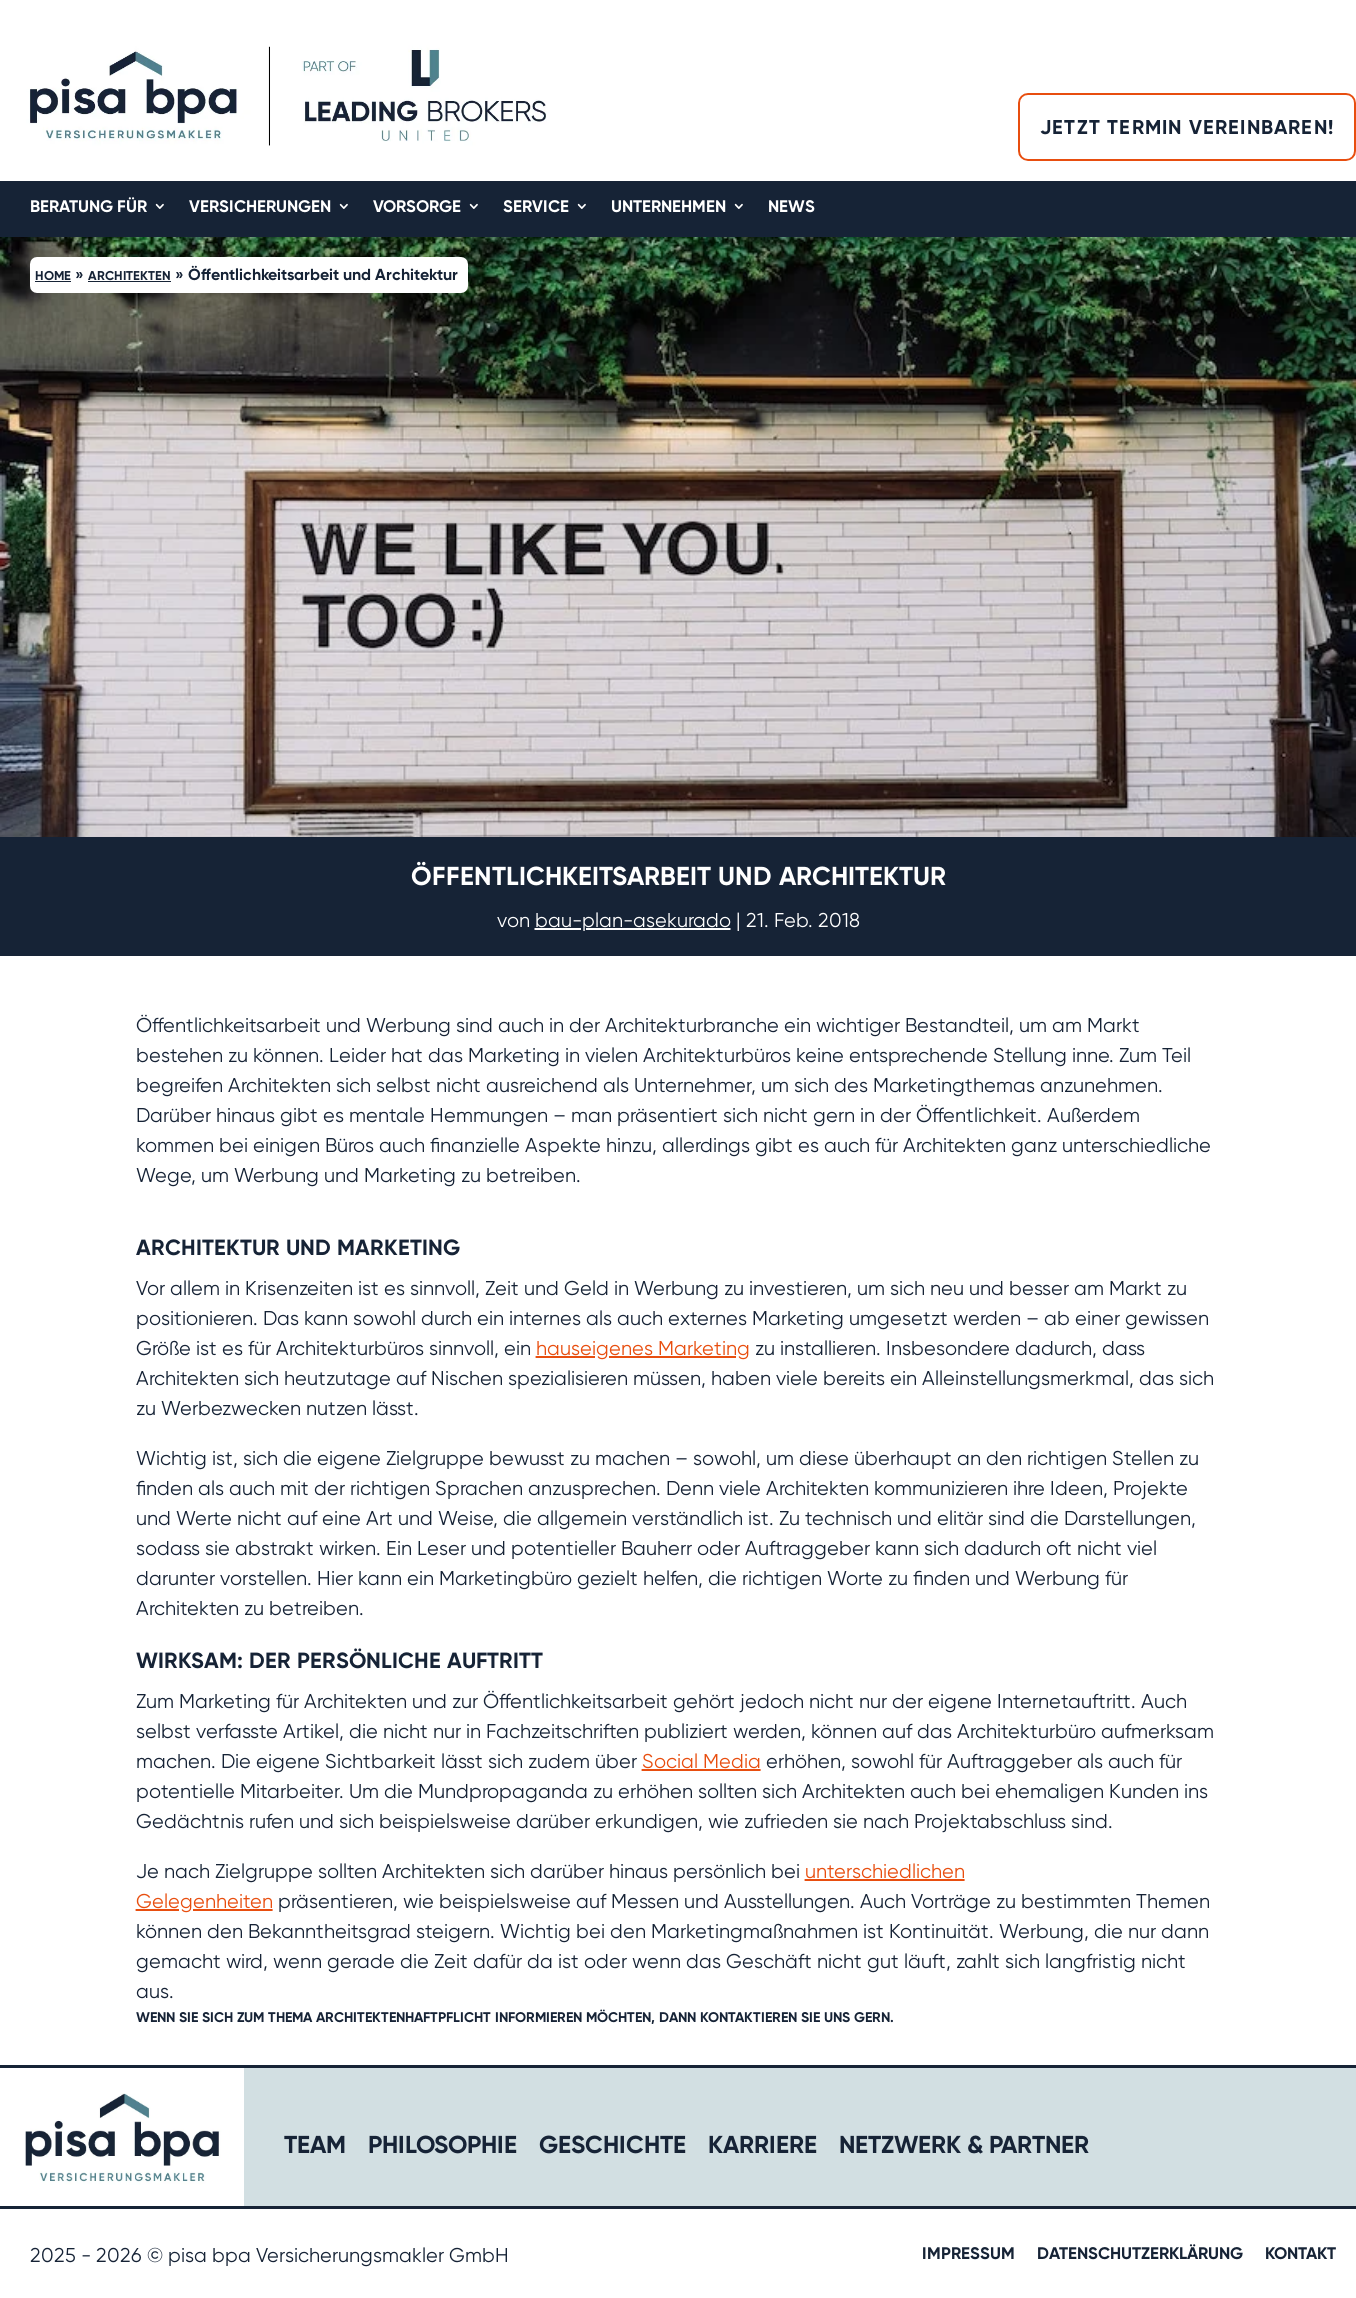 This screenshot has height=2298, width=1356. Describe the element at coordinates (701, 1761) in the screenshot. I see `Social Media` at that location.